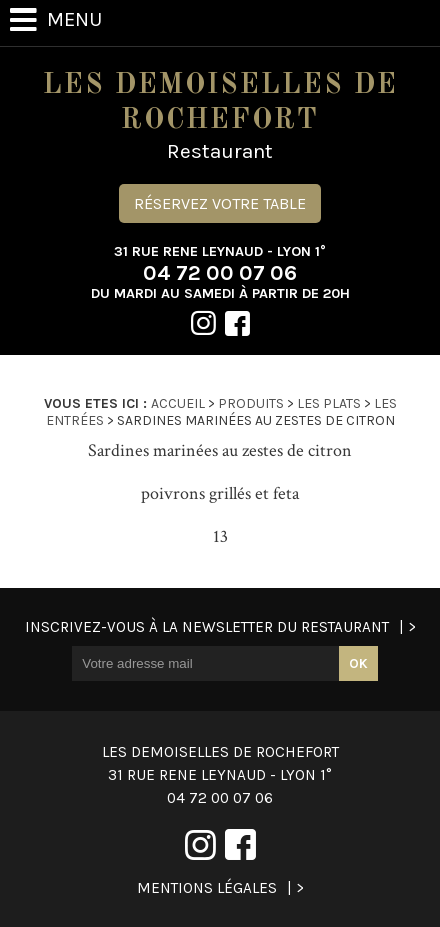 The image size is (440, 927). Describe the element at coordinates (220, 203) in the screenshot. I see `Réservez votre table` at that location.